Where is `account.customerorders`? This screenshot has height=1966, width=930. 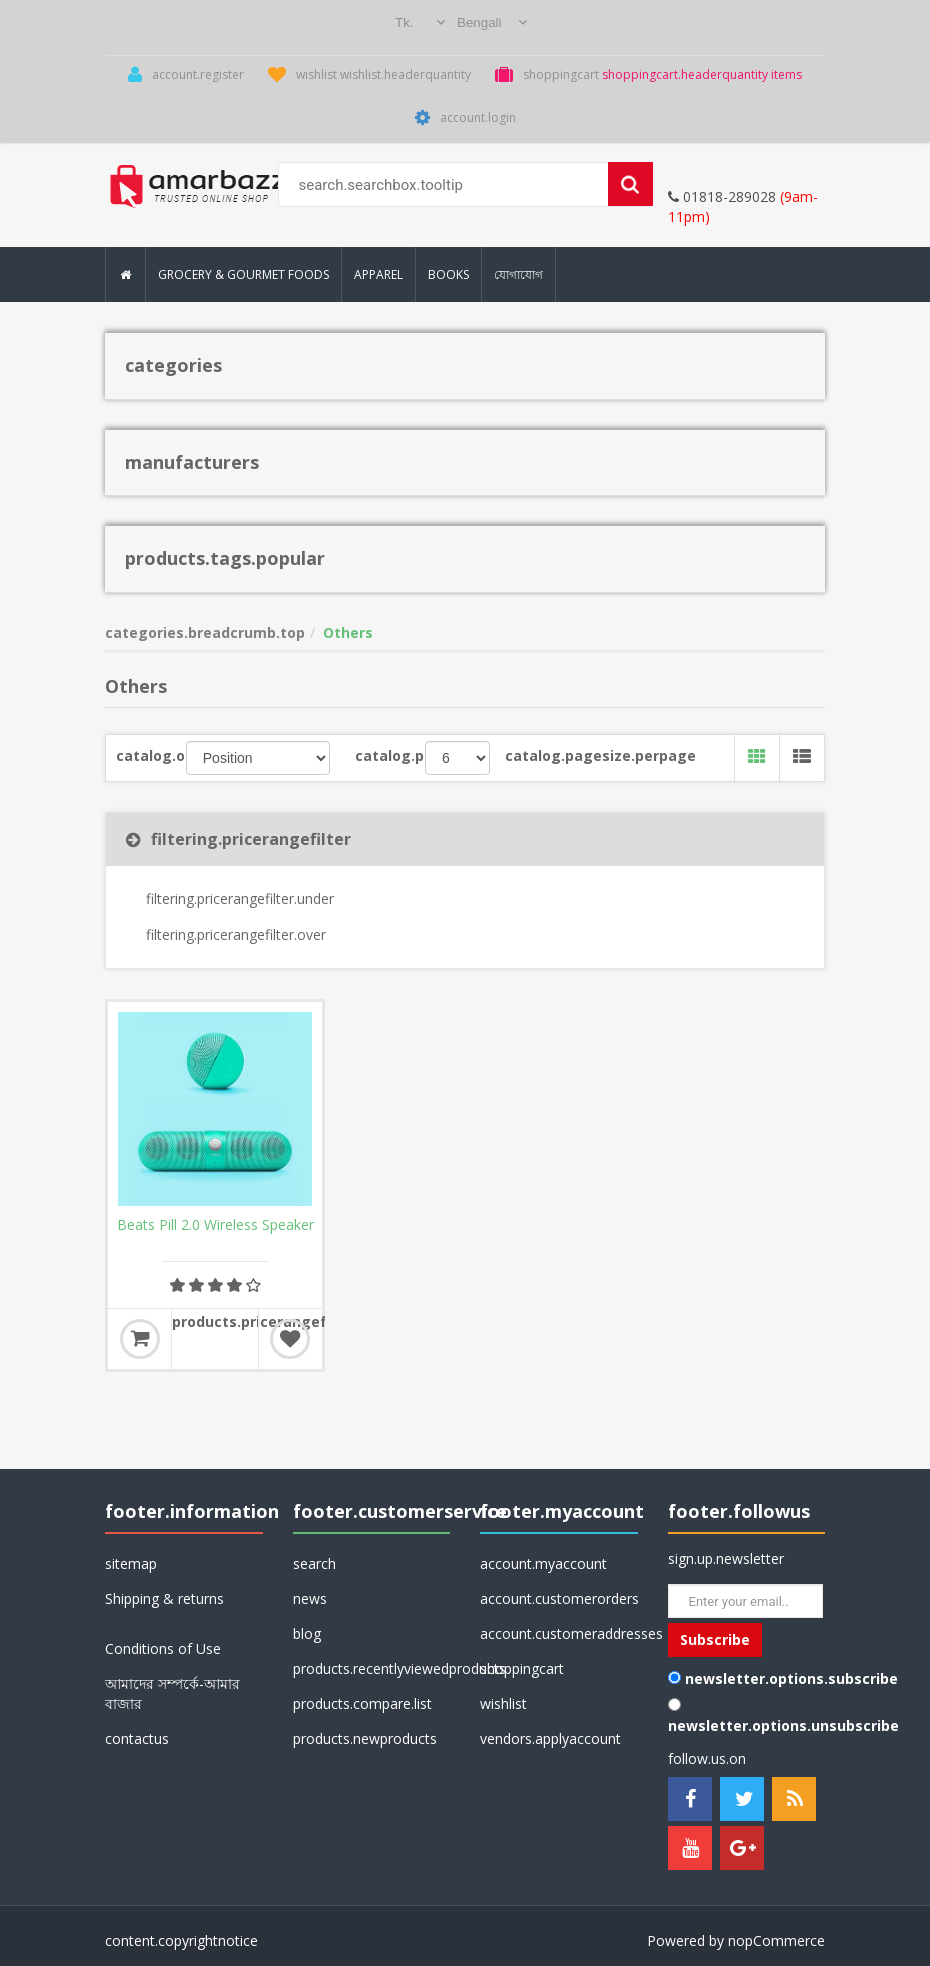
account.customerorders is located at coordinates (559, 1598).